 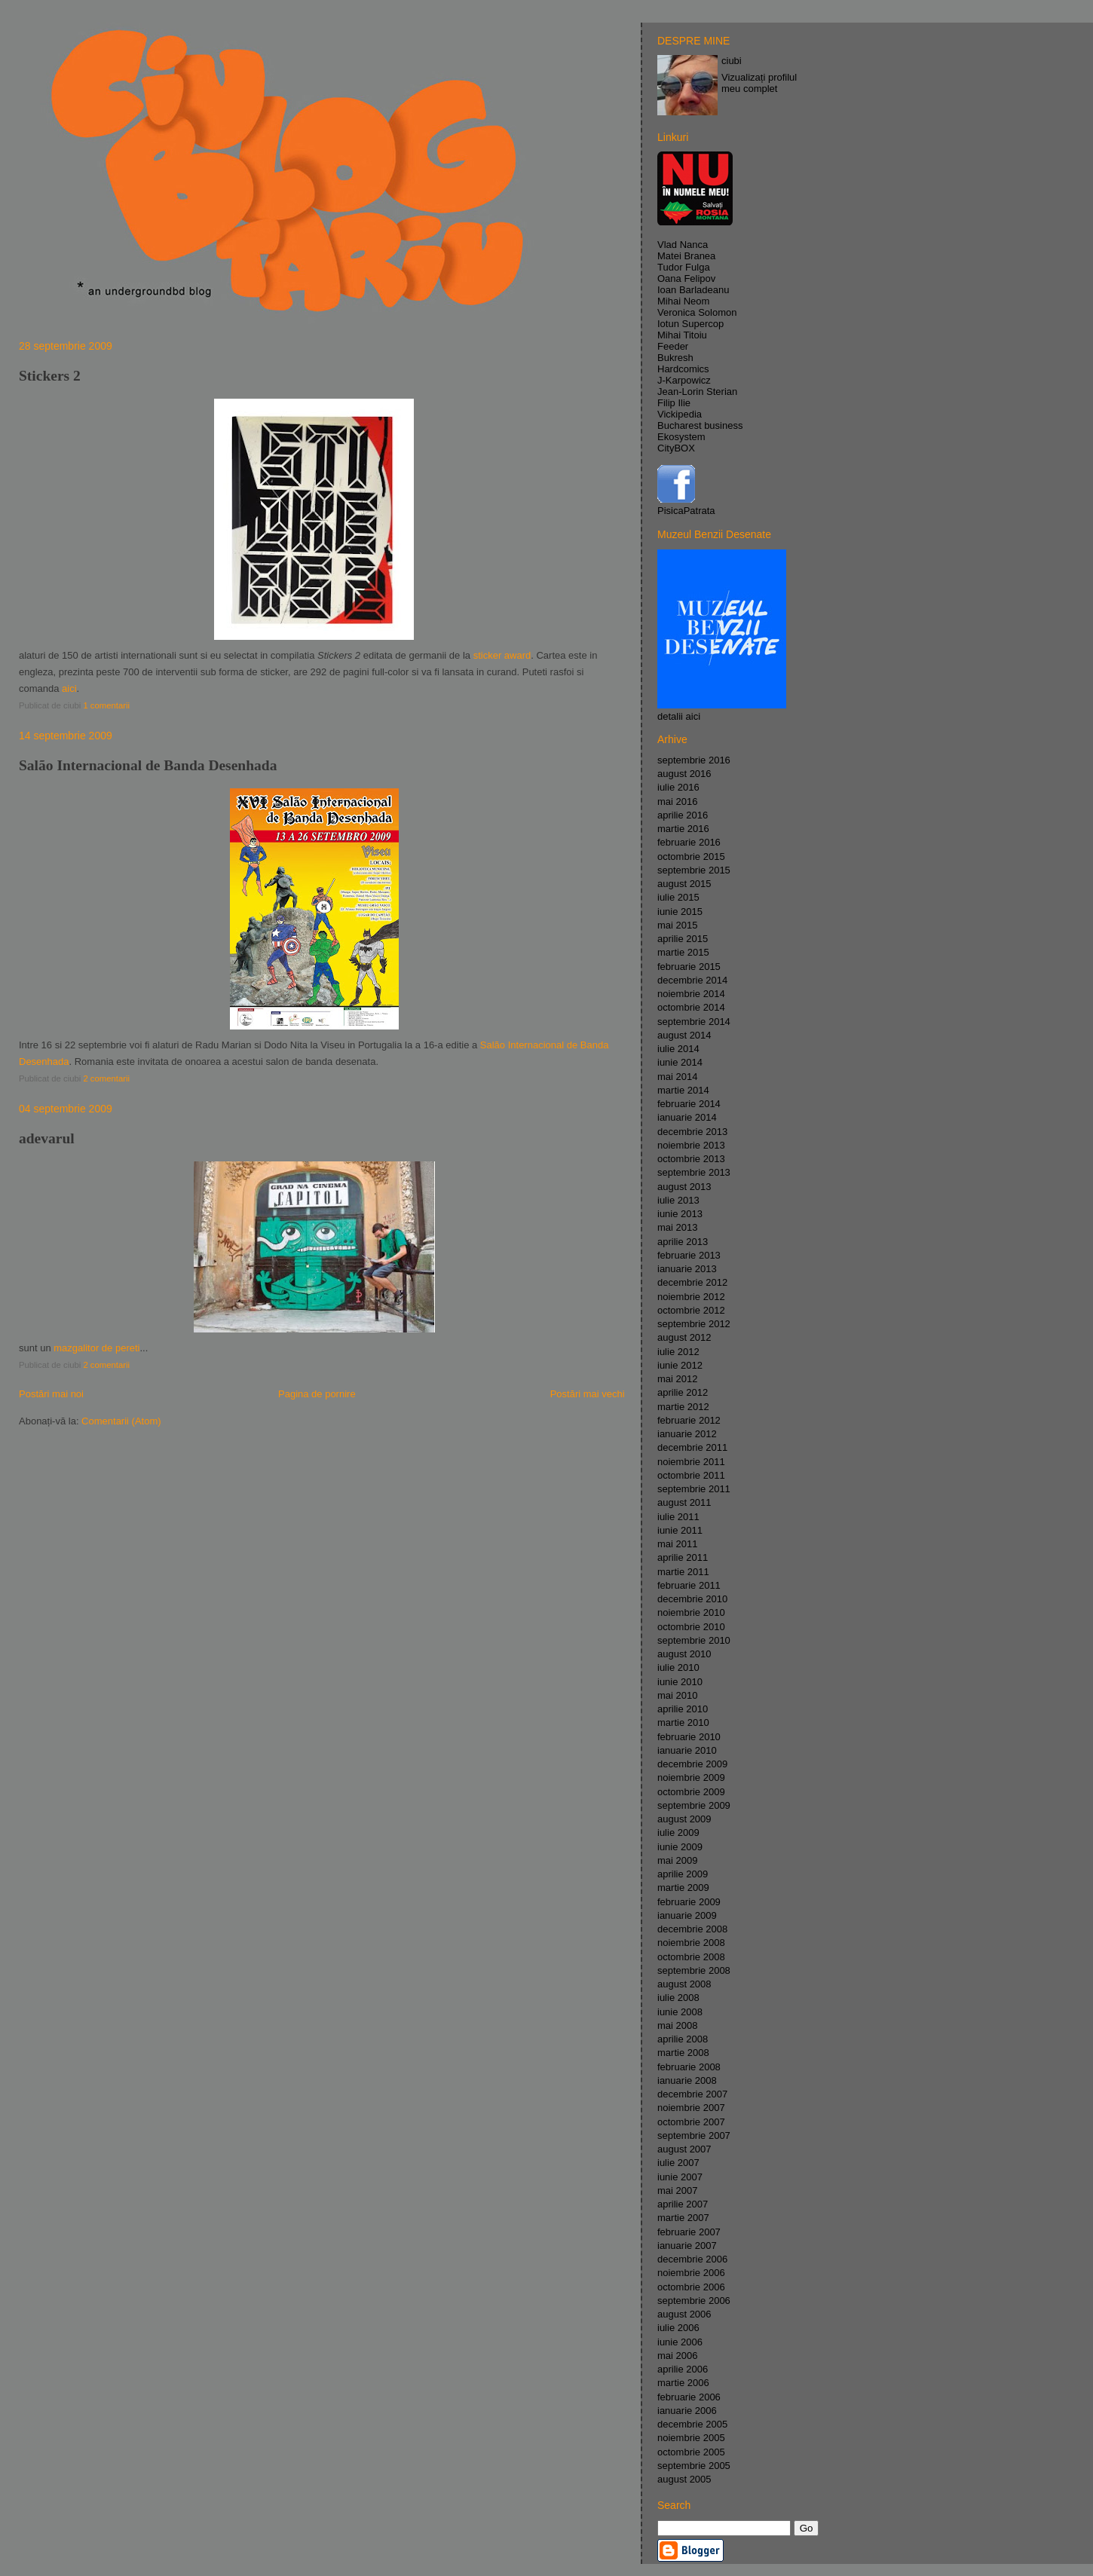 What do you see at coordinates (682, 1557) in the screenshot?
I see `aprilie 2011` at bounding box center [682, 1557].